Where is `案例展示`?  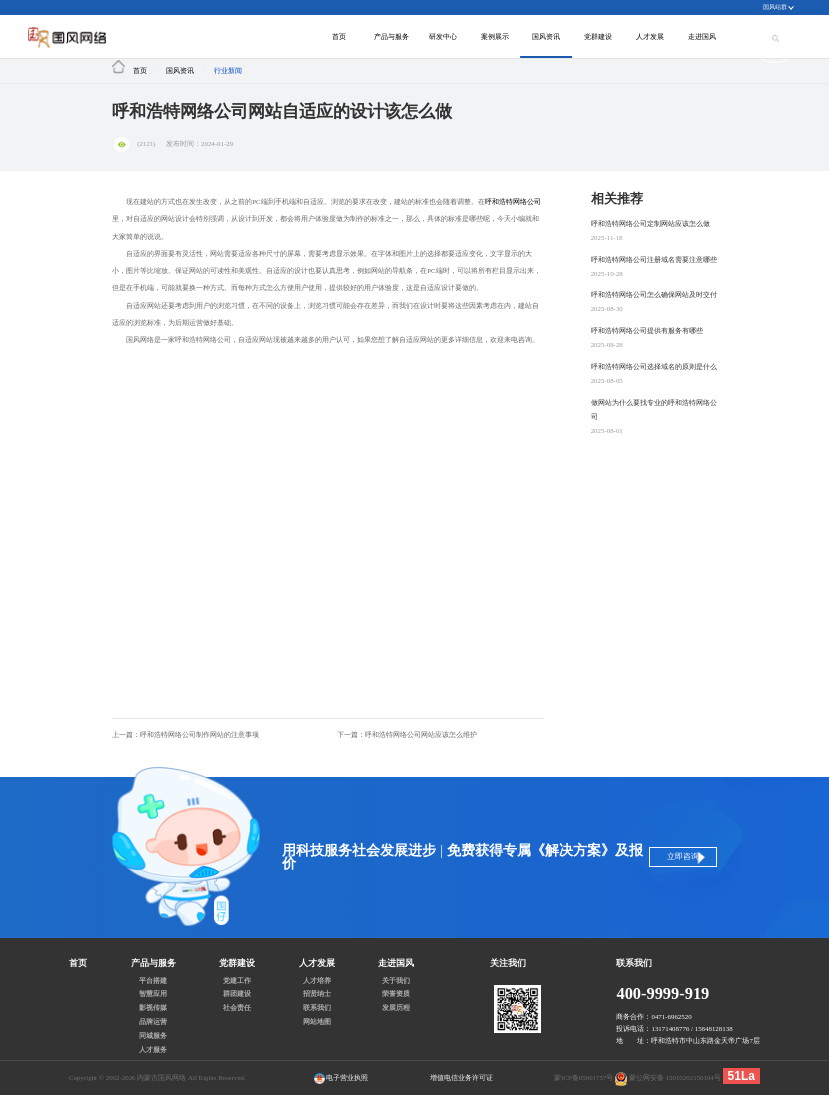
案例展示 is located at coordinates (495, 36).